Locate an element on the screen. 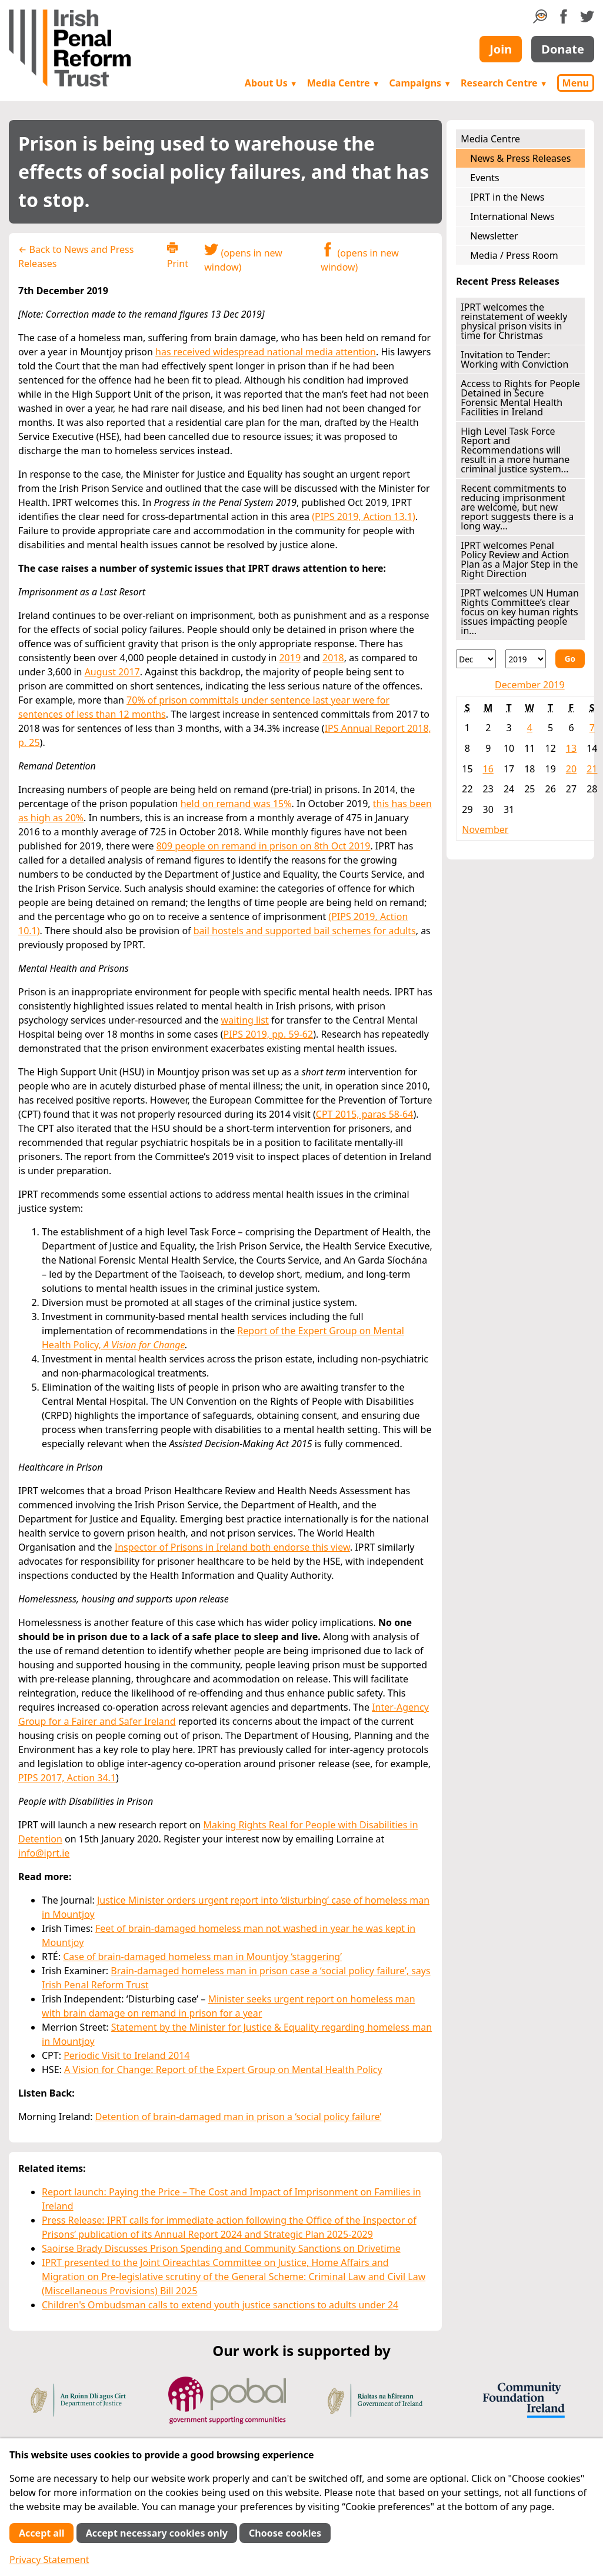 This screenshot has height=2576, width=603. Detention of brain-damaged man in prison a ‘social policy failure’ is located at coordinates (238, 2116).